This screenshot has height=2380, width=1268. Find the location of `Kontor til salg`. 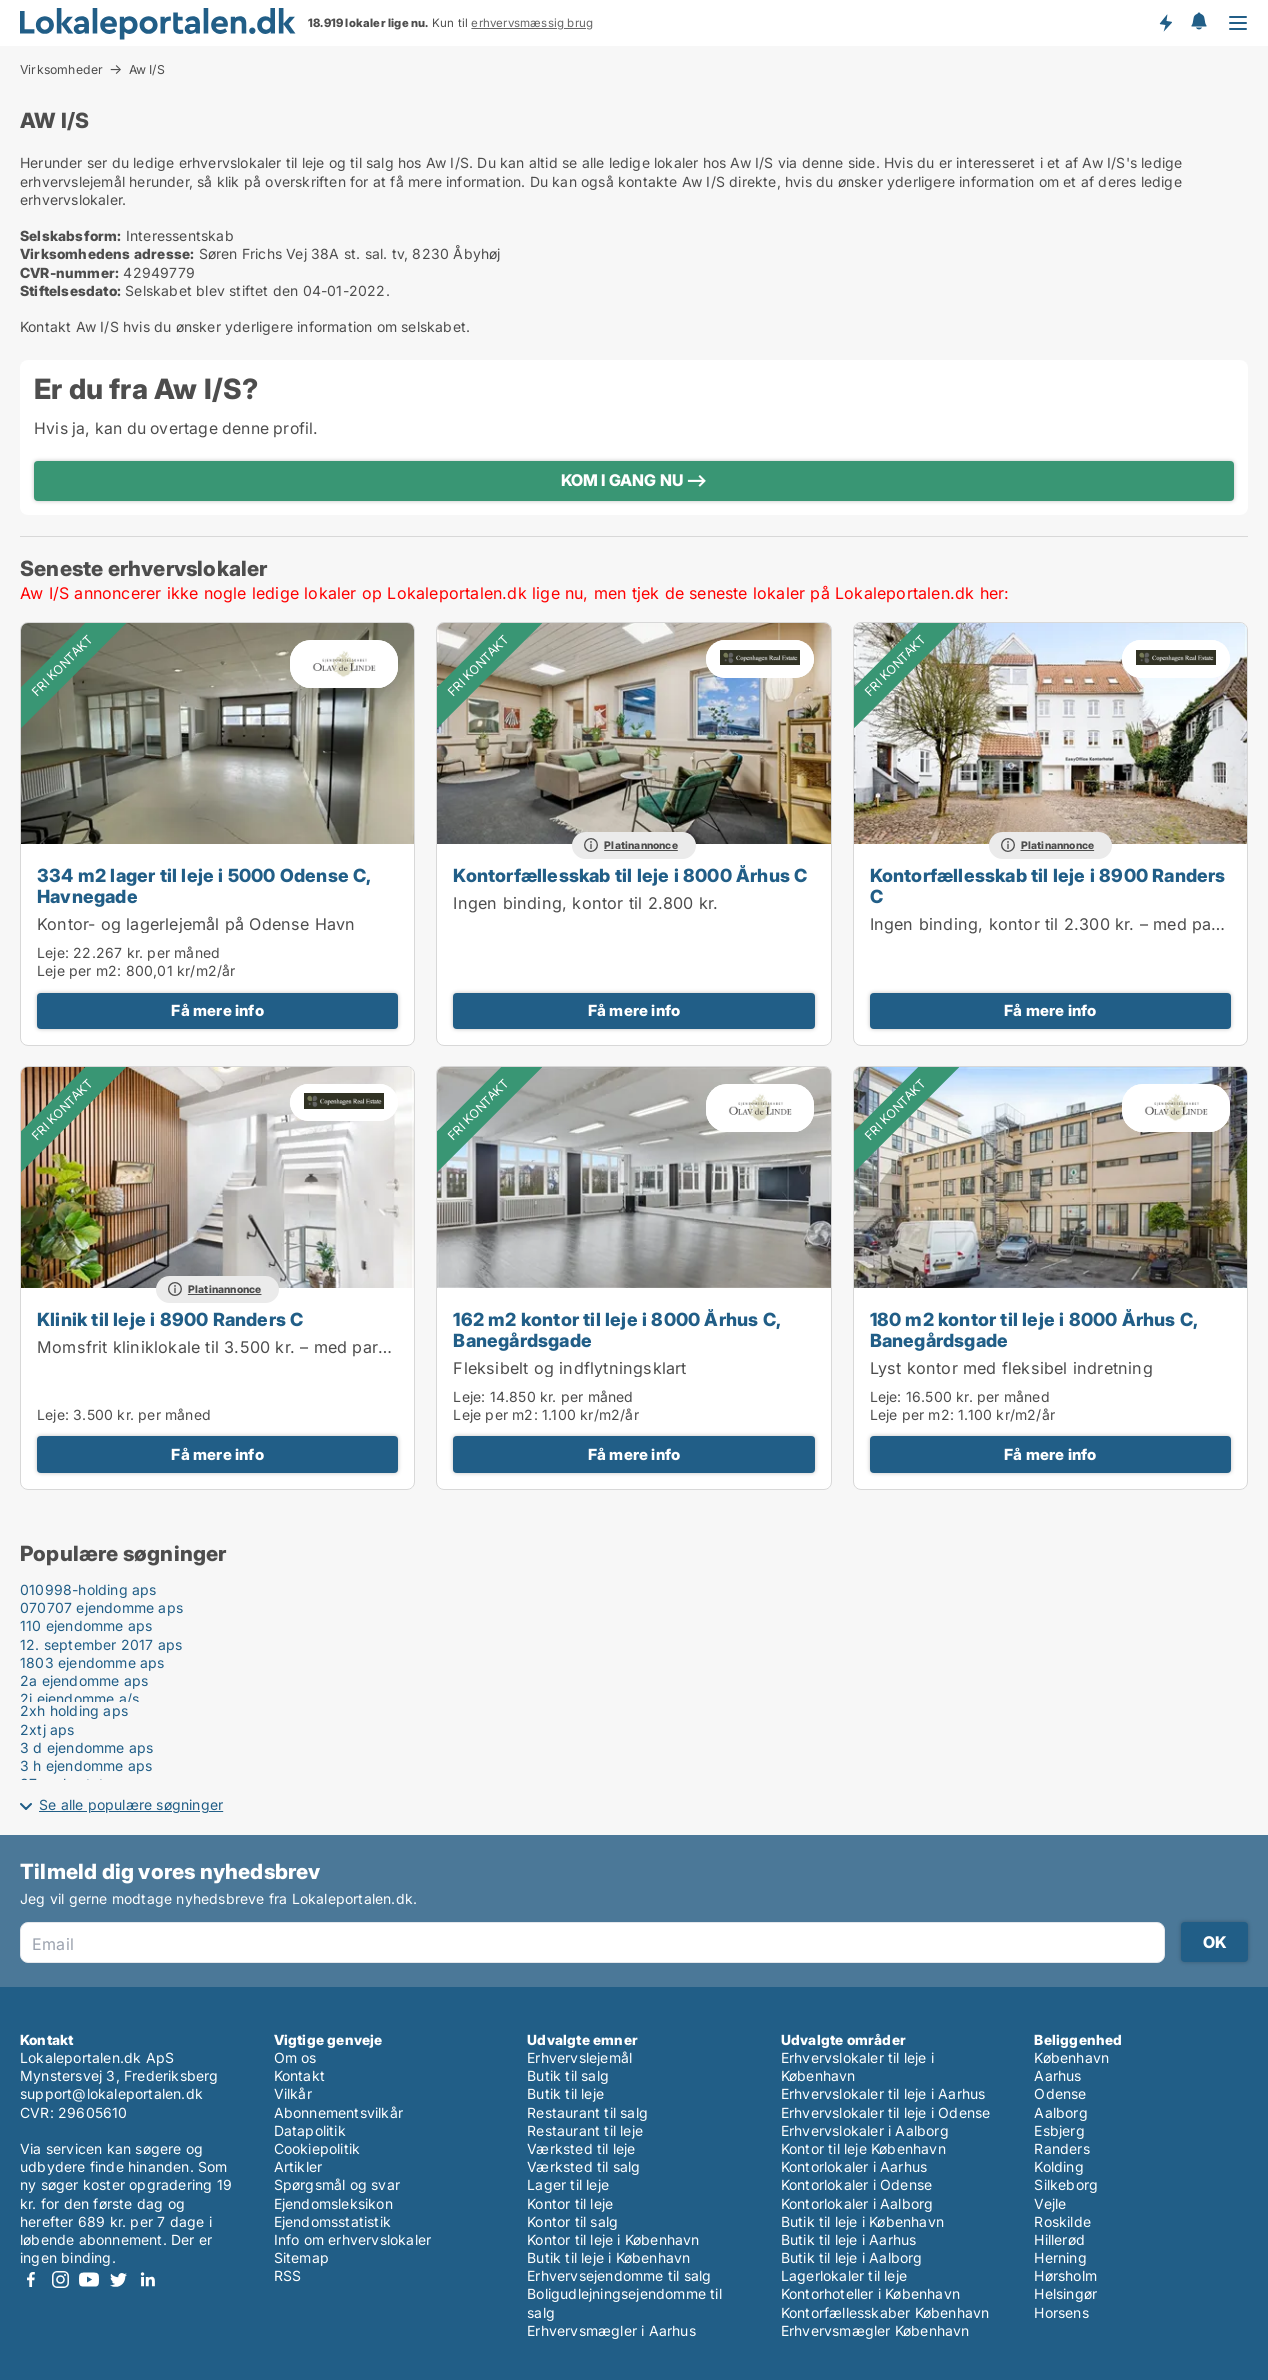

Kontor til salg is located at coordinates (572, 2221).